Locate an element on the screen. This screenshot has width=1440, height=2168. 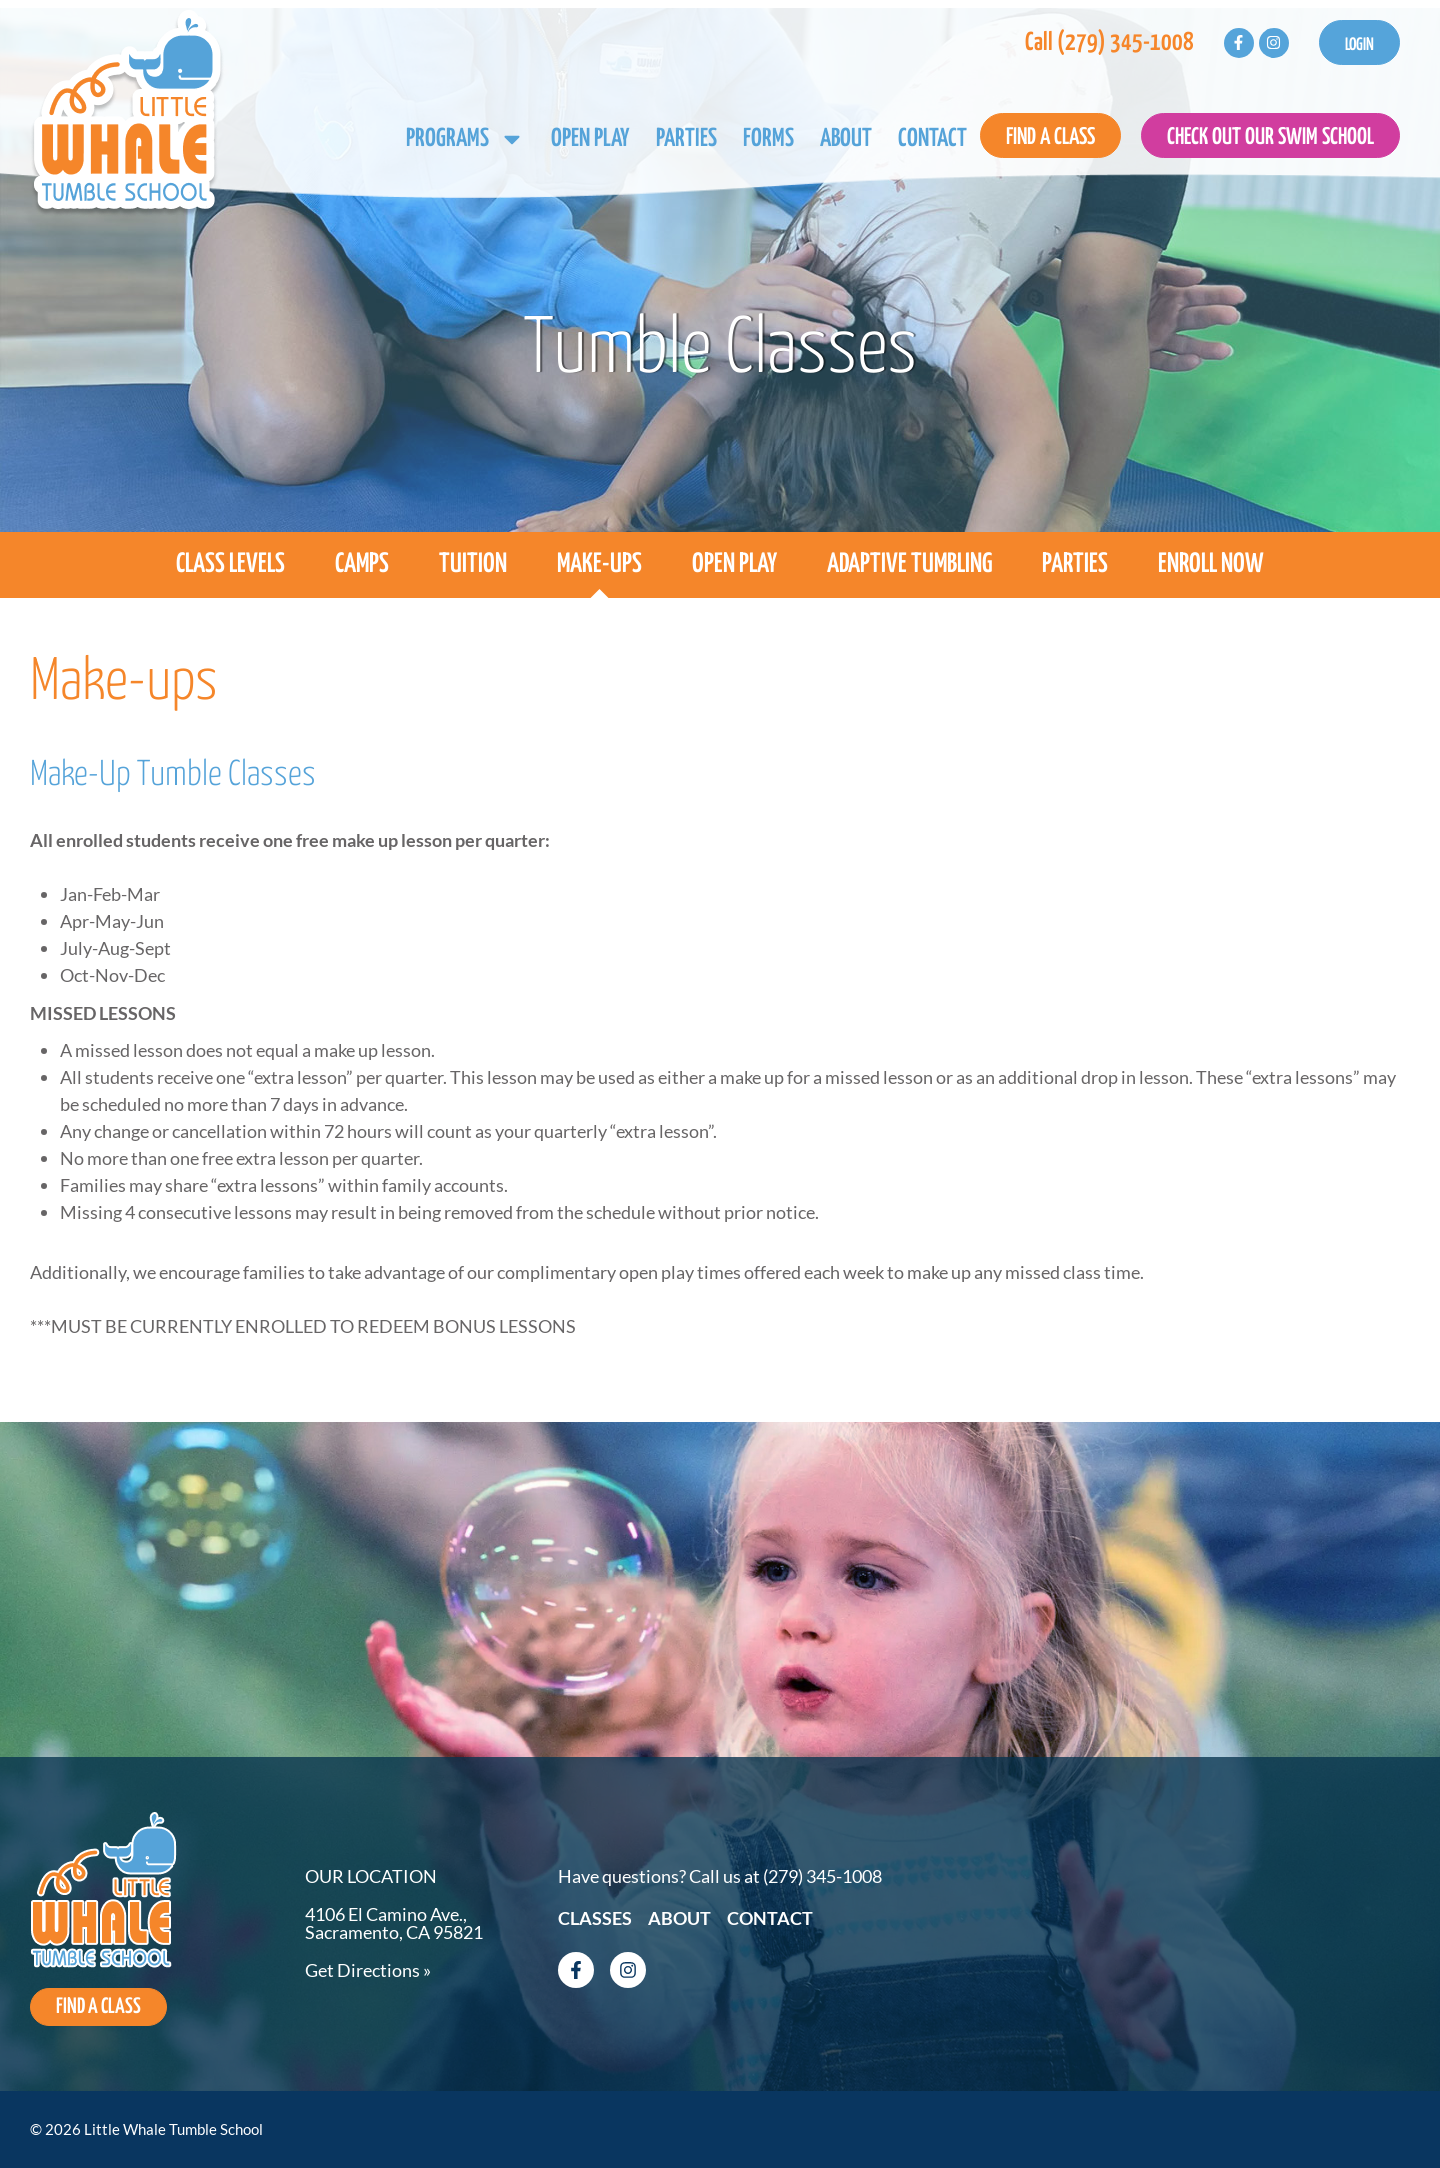
Contact is located at coordinates (932, 139).